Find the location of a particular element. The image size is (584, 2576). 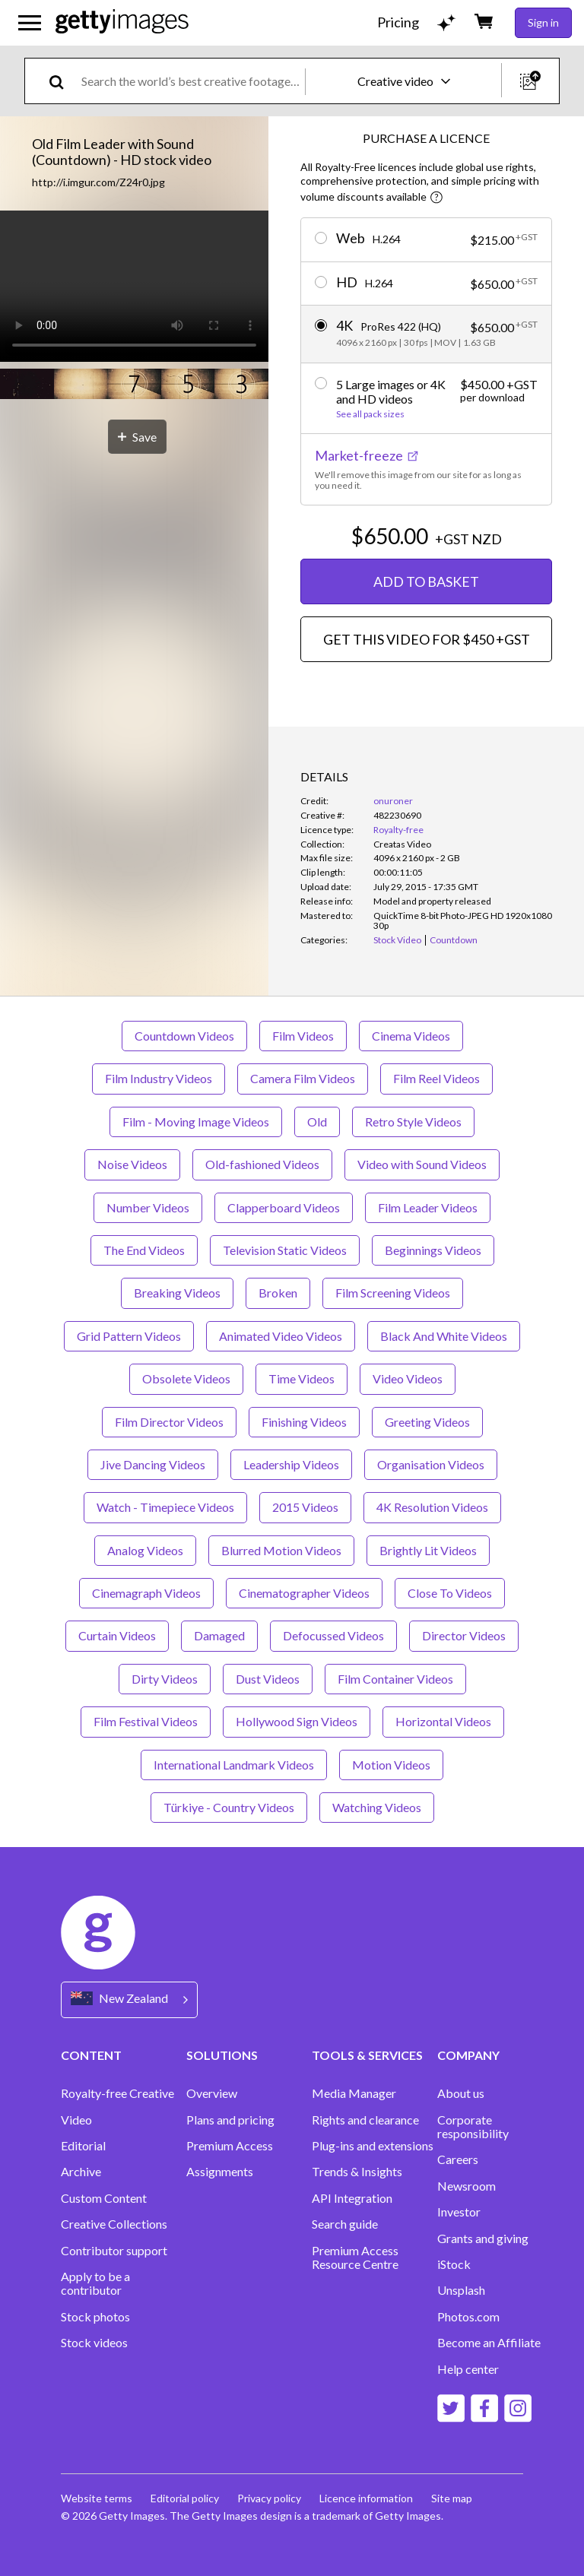

Greeting Videos is located at coordinates (427, 1422).